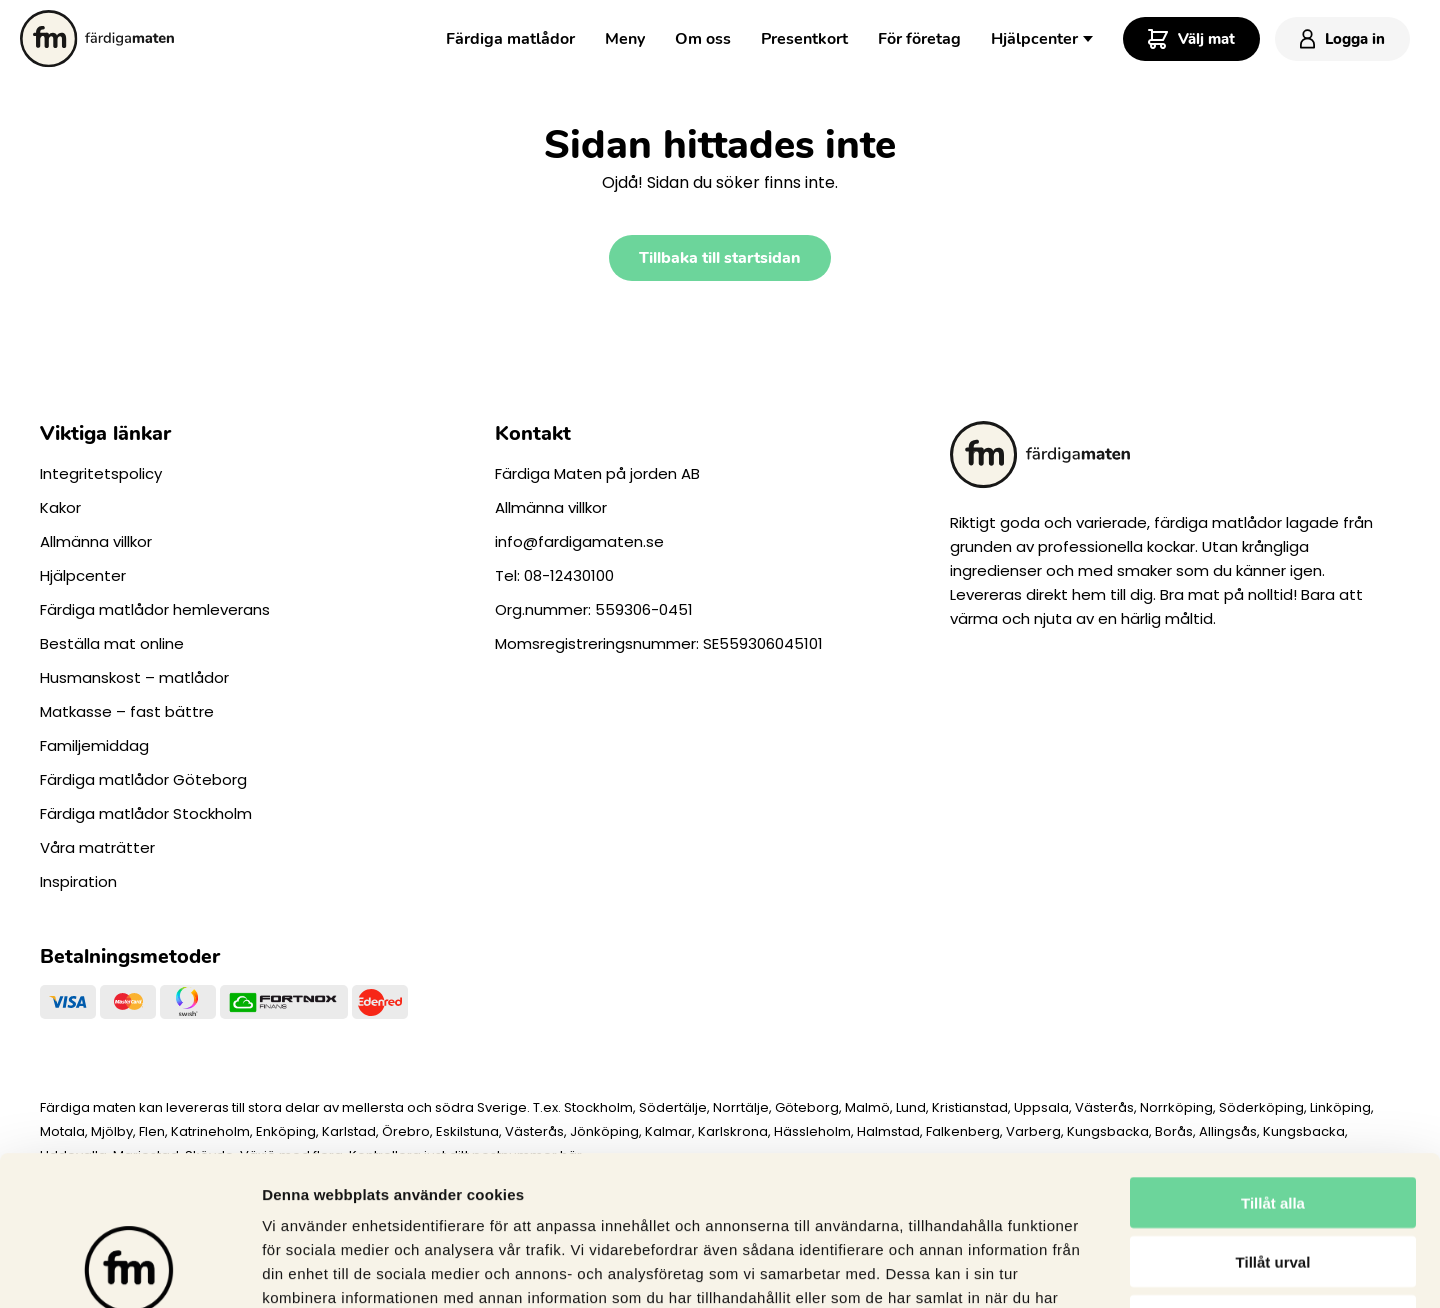  What do you see at coordinates (510, 39) in the screenshot?
I see `Färdiga matlådor` at bounding box center [510, 39].